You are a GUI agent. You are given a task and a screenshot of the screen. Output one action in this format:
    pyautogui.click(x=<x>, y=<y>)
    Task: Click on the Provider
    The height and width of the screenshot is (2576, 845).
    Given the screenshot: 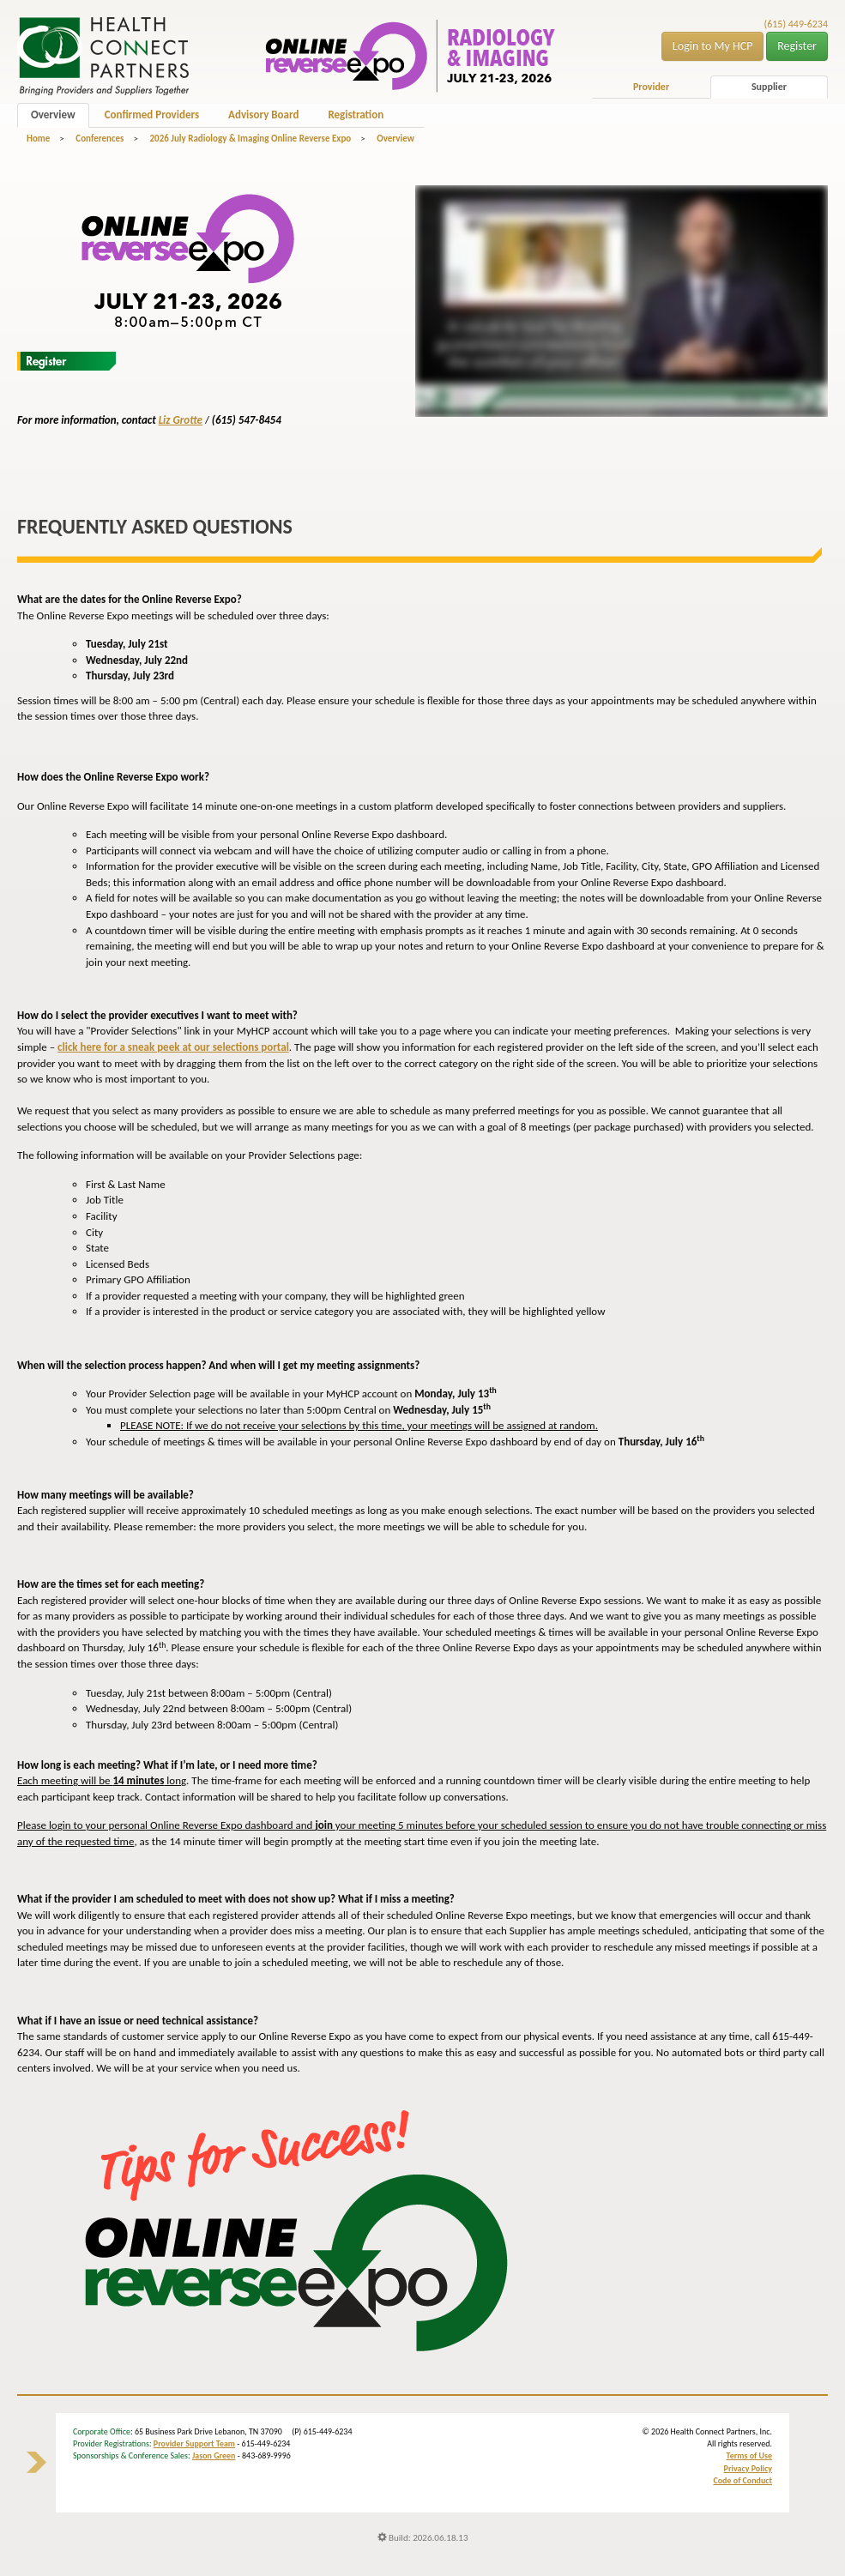 What is the action you would take?
    pyautogui.click(x=651, y=87)
    